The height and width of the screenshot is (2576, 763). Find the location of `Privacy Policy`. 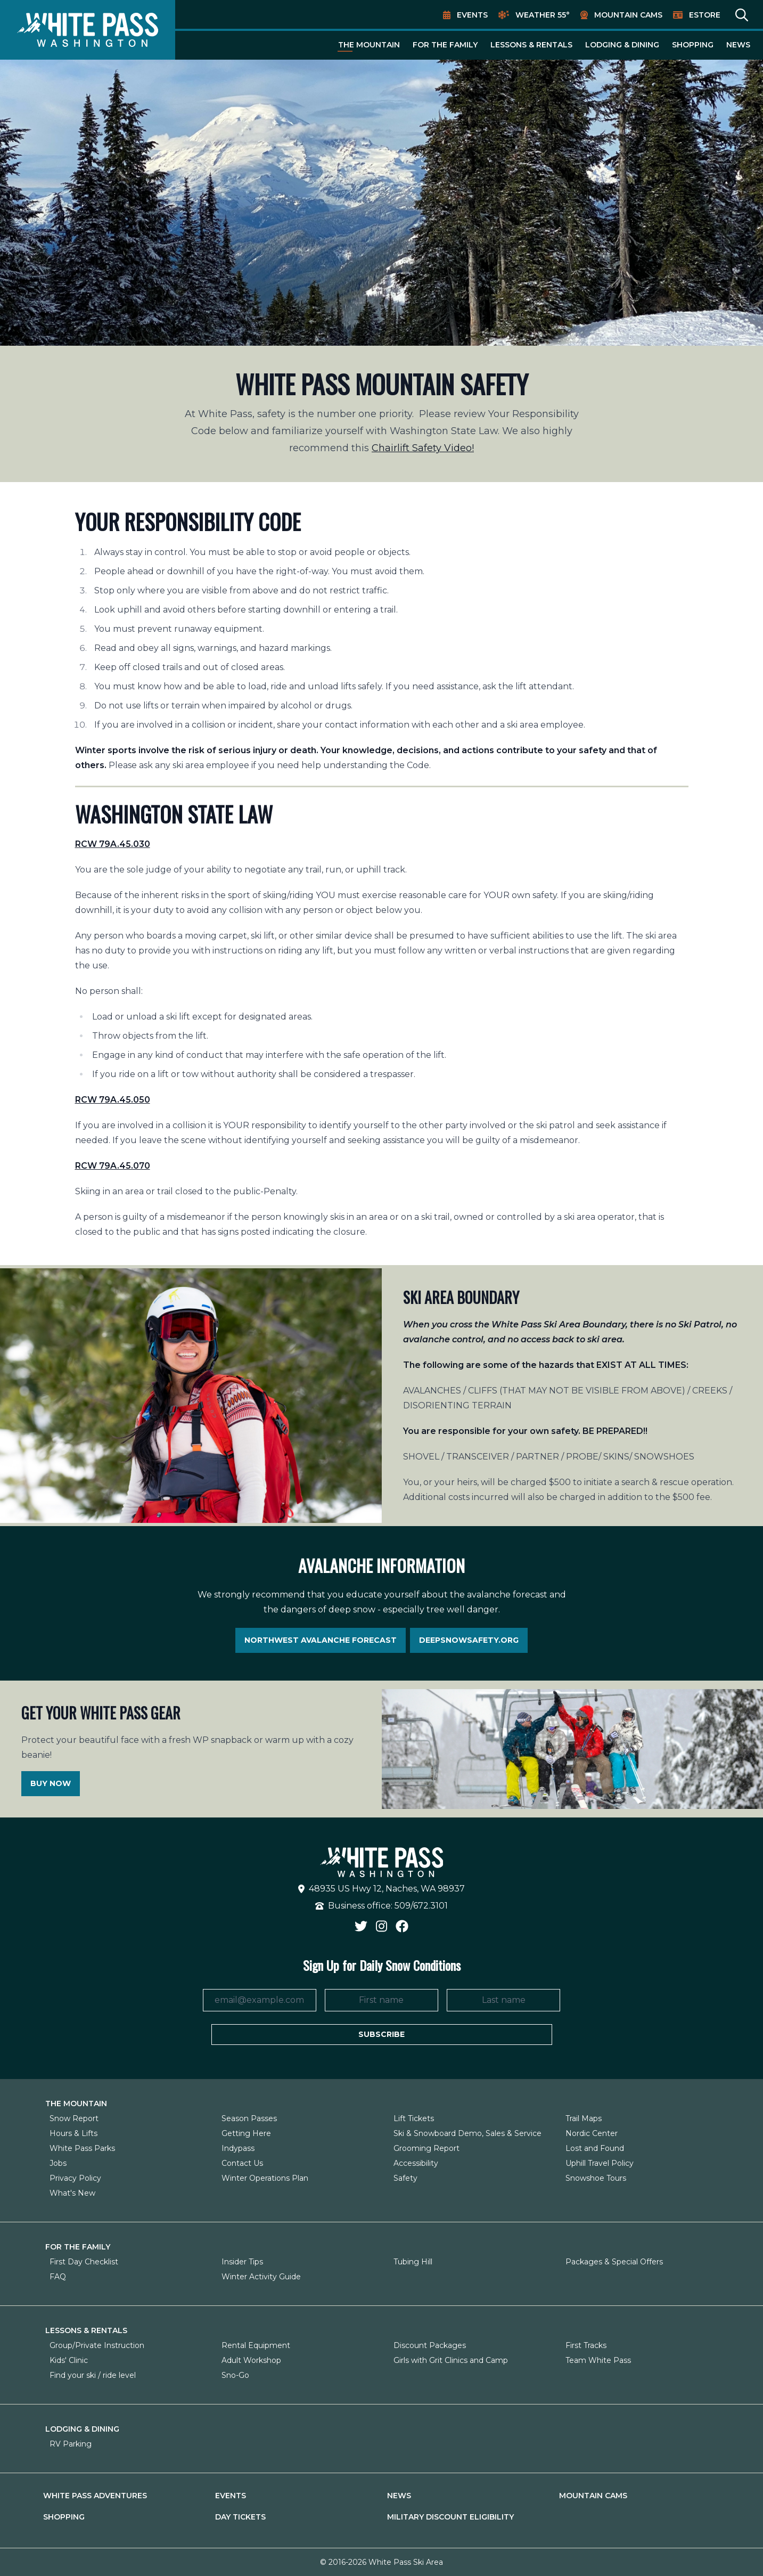

Privacy Policy is located at coordinates (75, 2178).